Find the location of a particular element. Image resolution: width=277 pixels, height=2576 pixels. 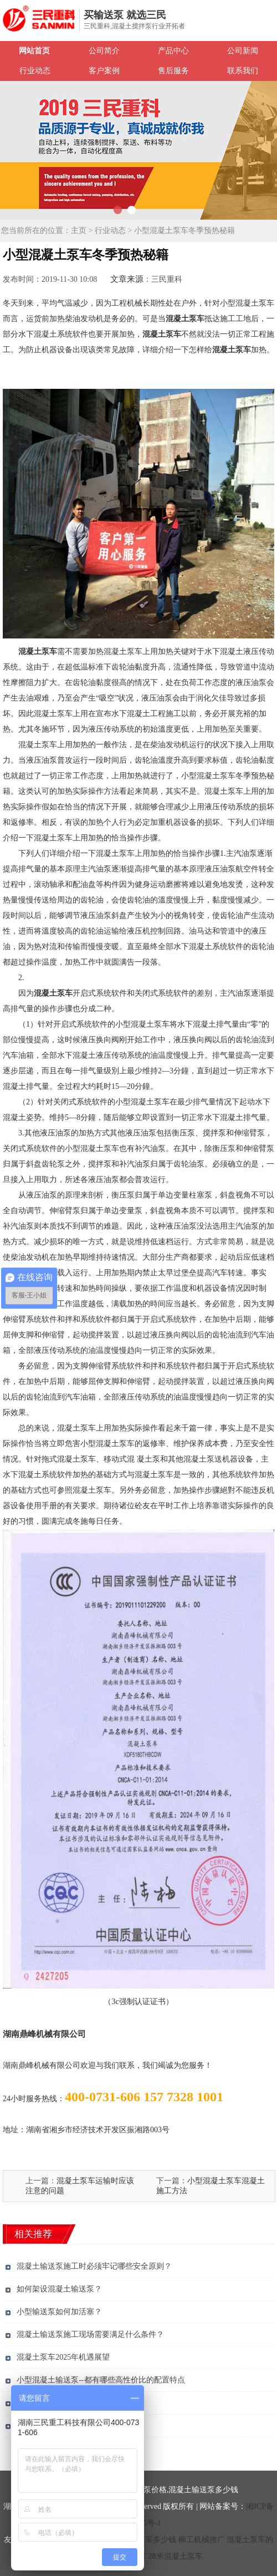

混凝土泵车2025年机遇展望 is located at coordinates (63, 2357).